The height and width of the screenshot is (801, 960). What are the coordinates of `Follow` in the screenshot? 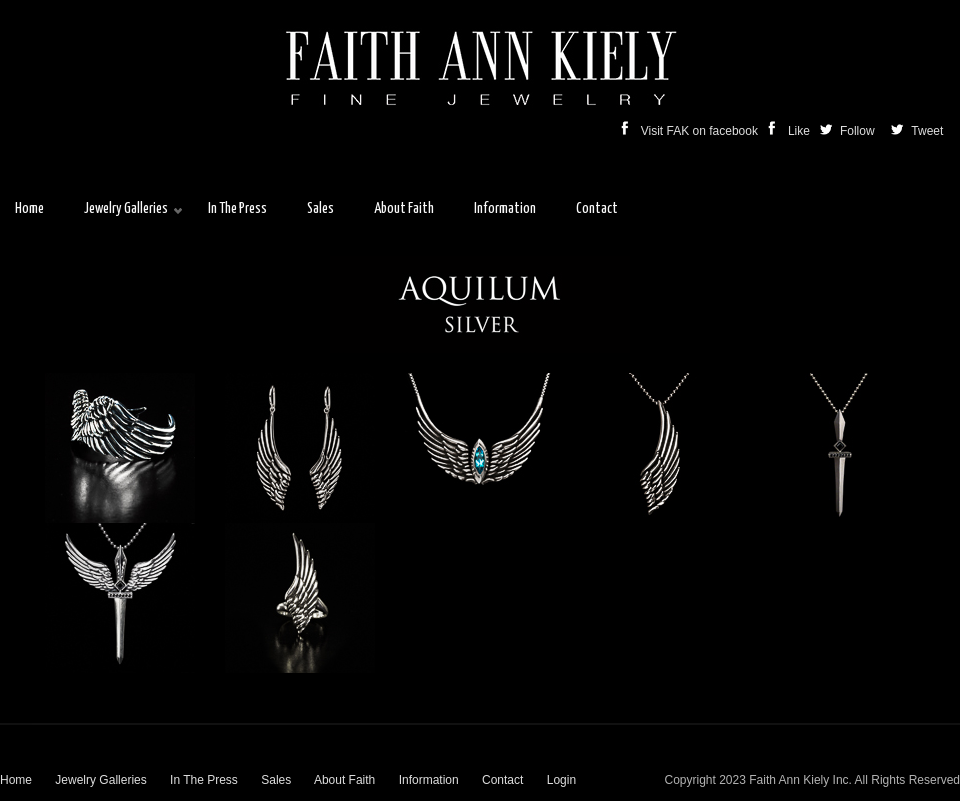 It's located at (849, 131).